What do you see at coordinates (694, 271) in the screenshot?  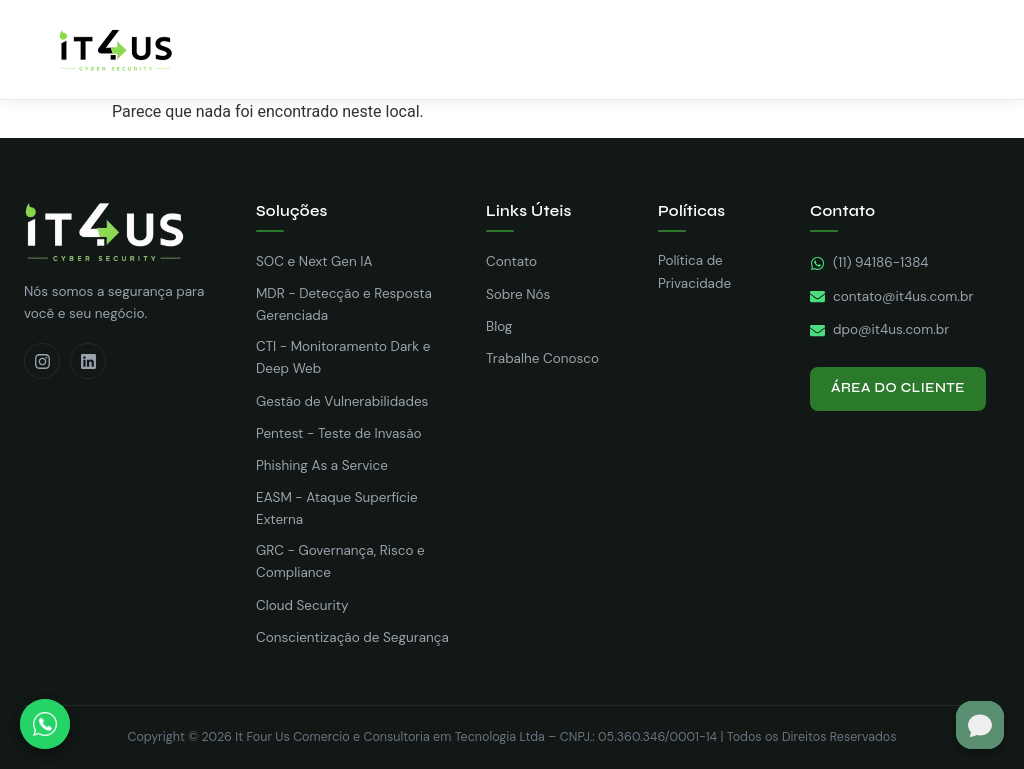 I see `Política de Privacidade` at bounding box center [694, 271].